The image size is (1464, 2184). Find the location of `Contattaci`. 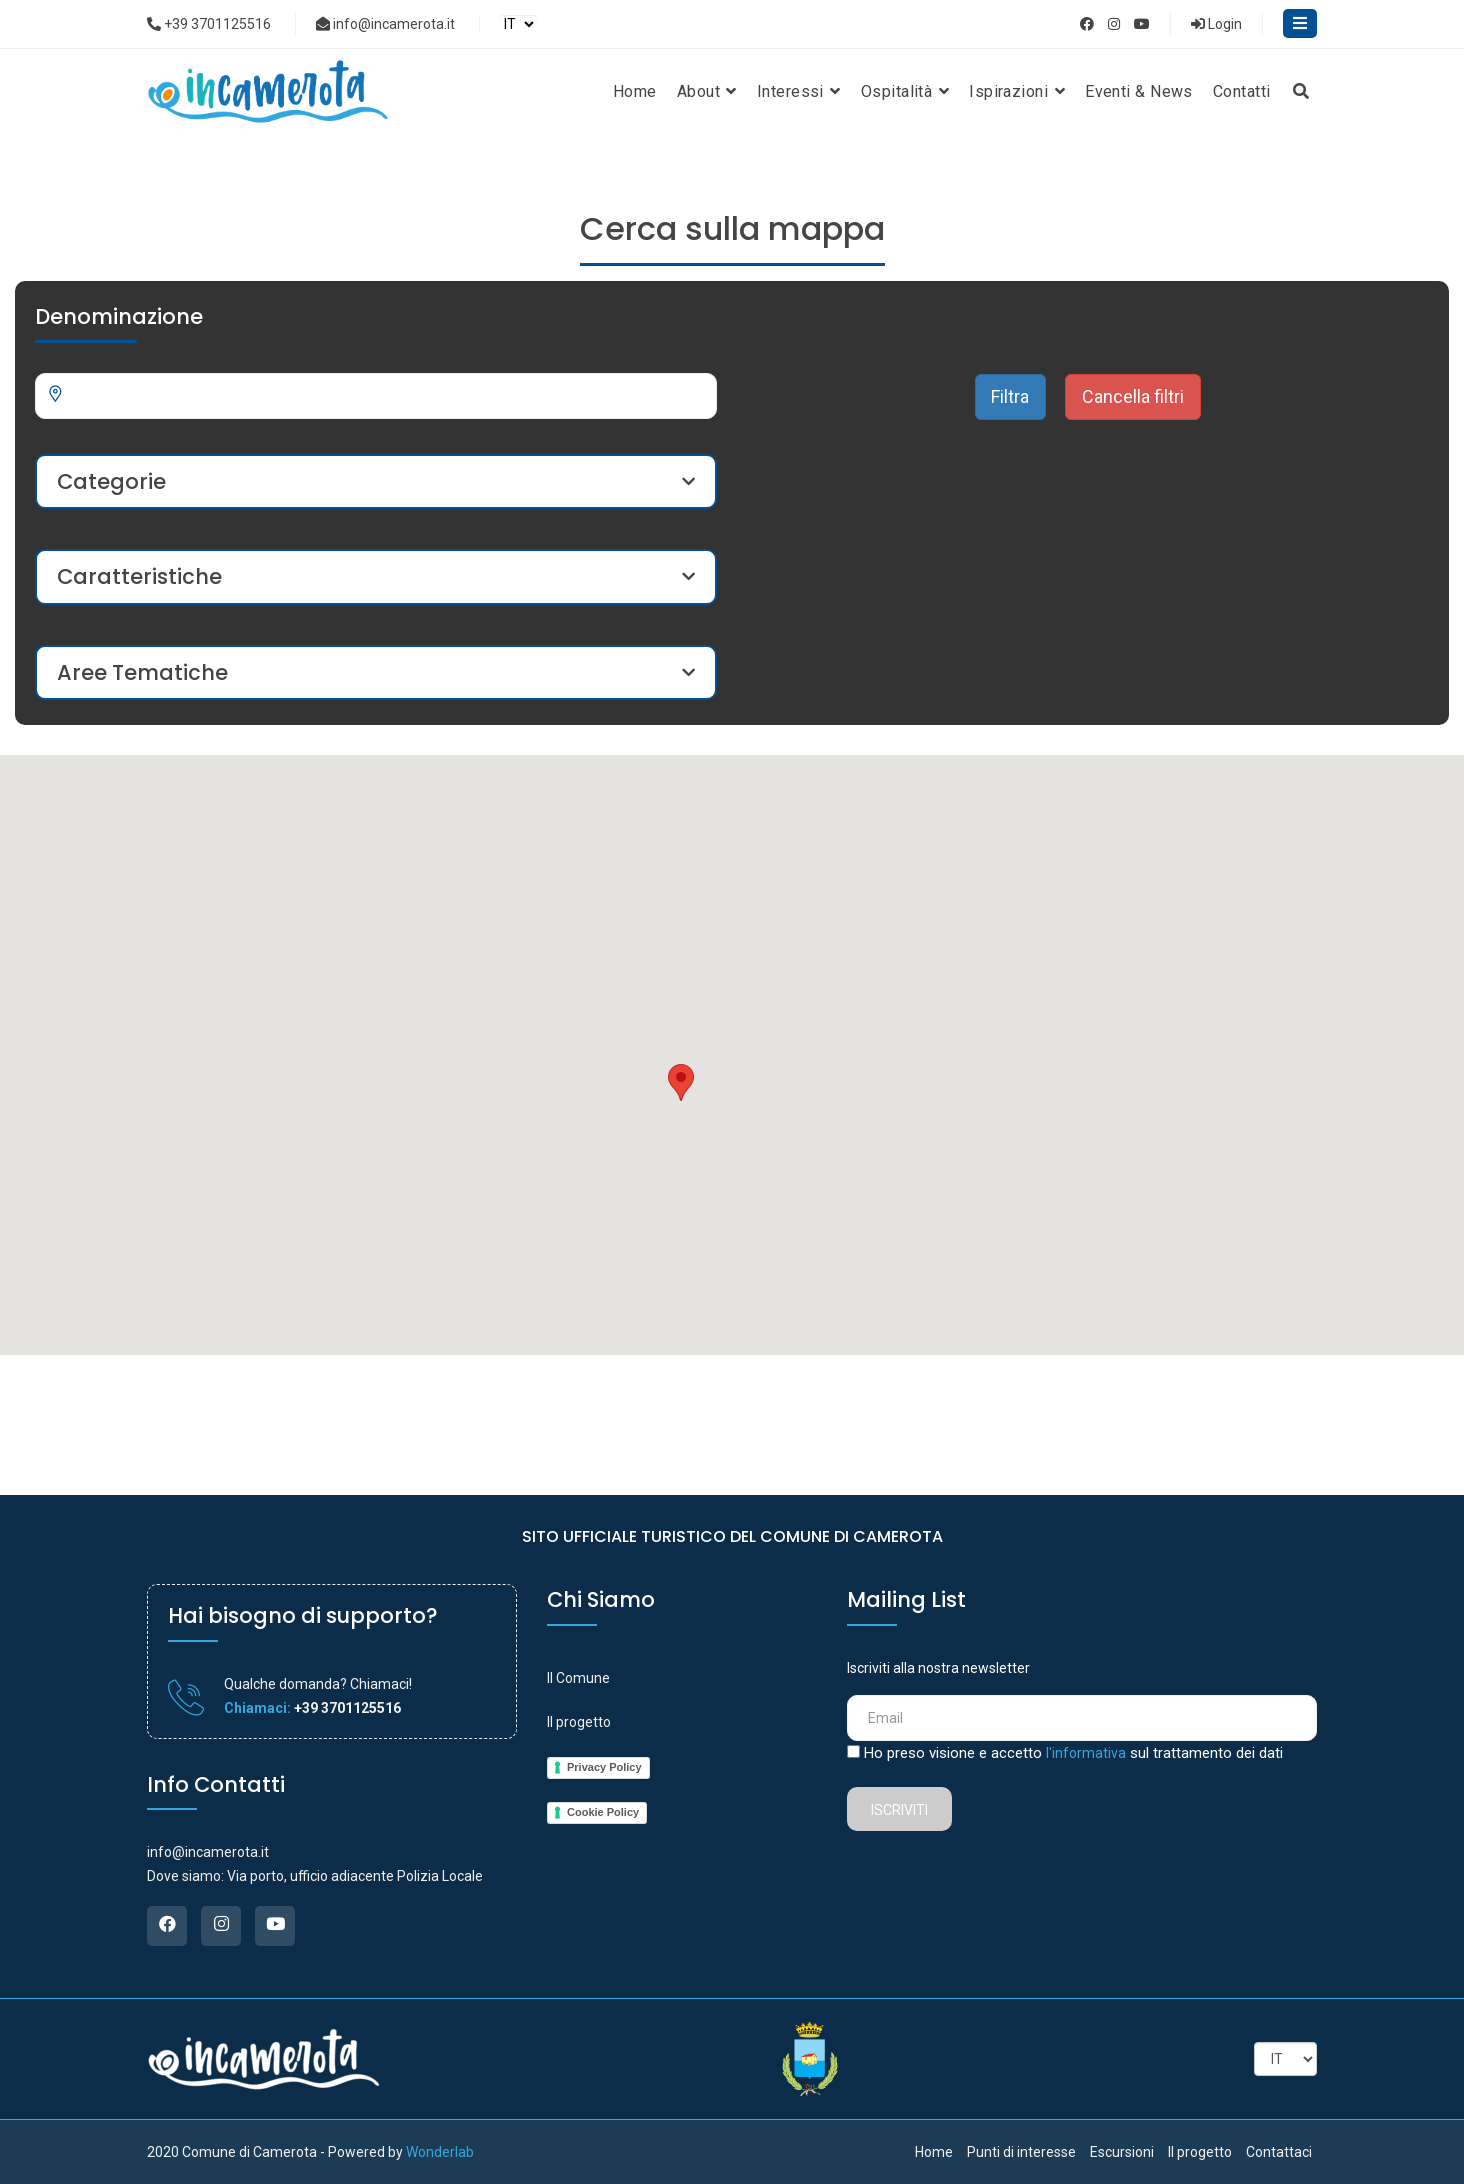

Contattaci is located at coordinates (1279, 2152).